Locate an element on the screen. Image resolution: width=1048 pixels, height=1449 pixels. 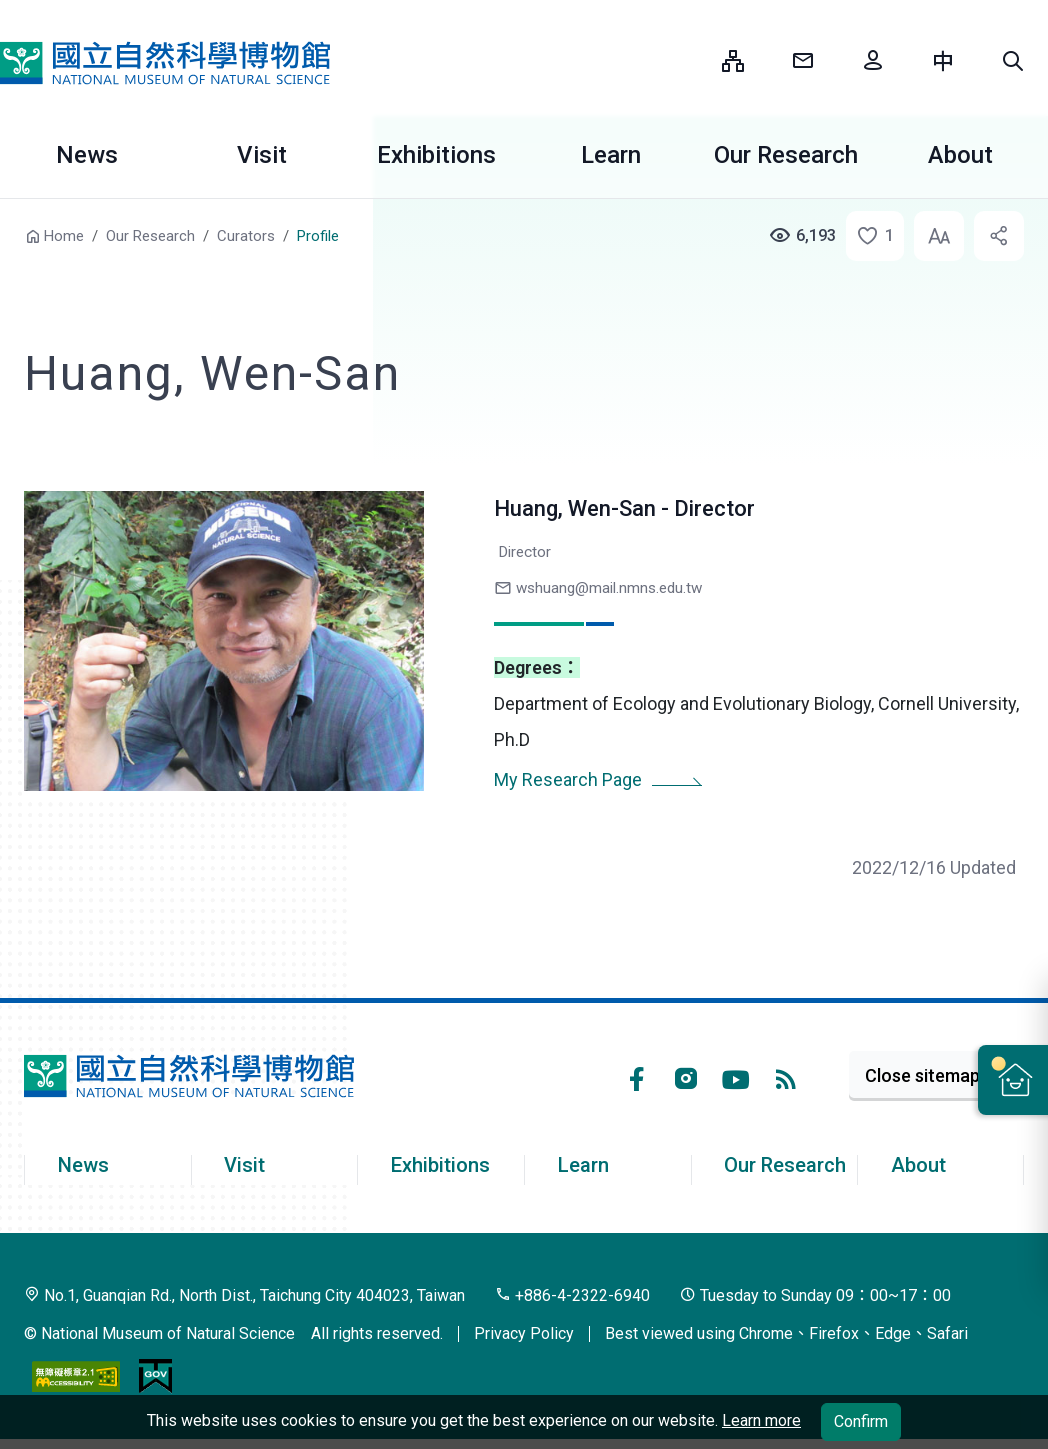
Privacy Policy is located at coordinates (524, 1333).